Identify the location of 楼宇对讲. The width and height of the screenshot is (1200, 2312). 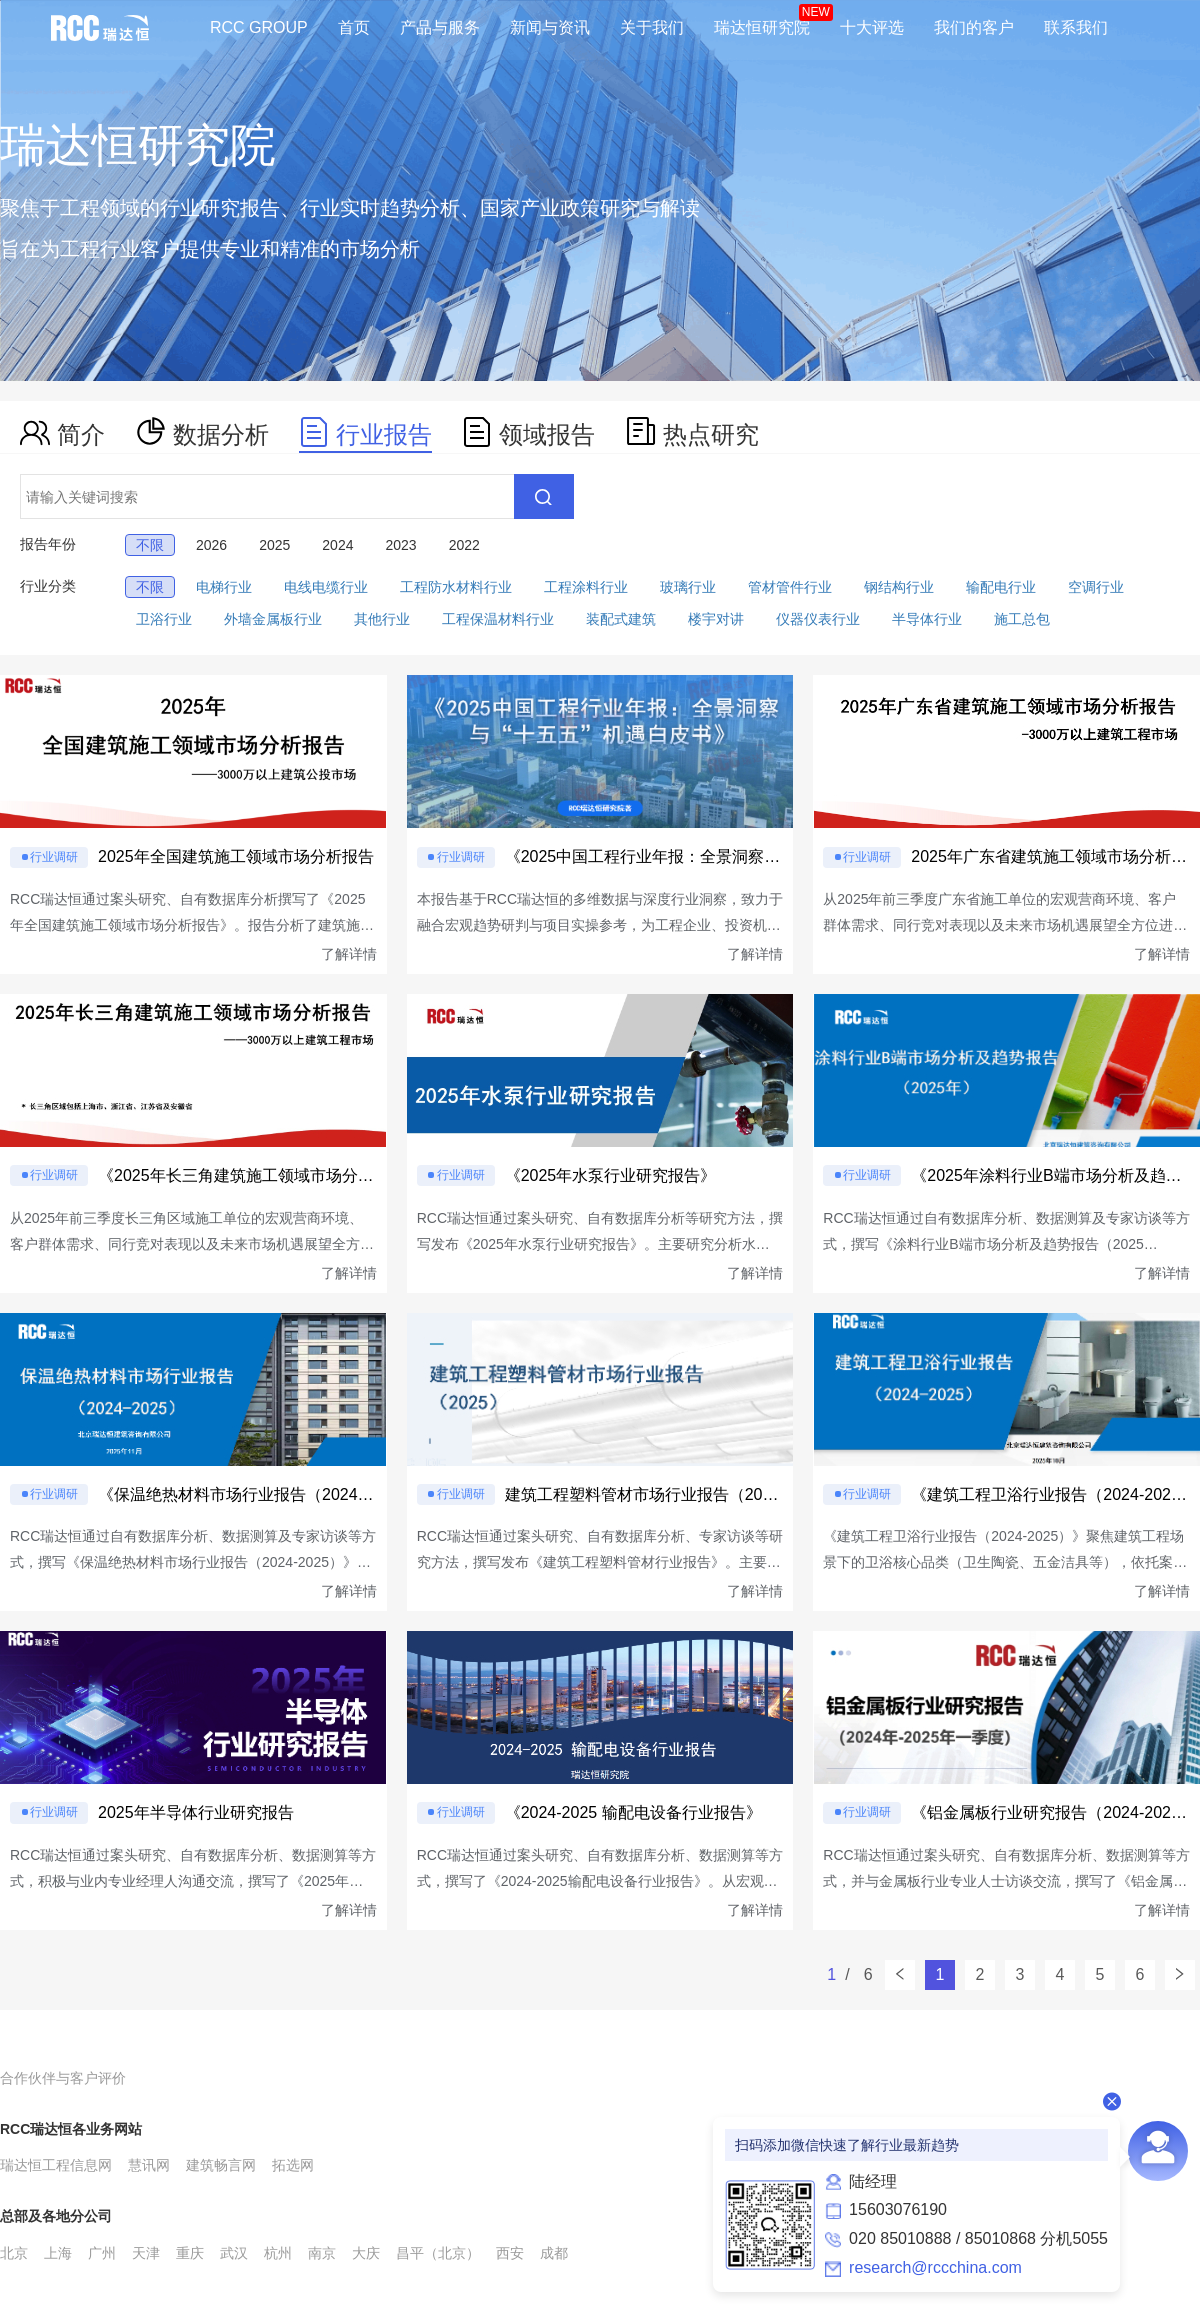
(716, 619).